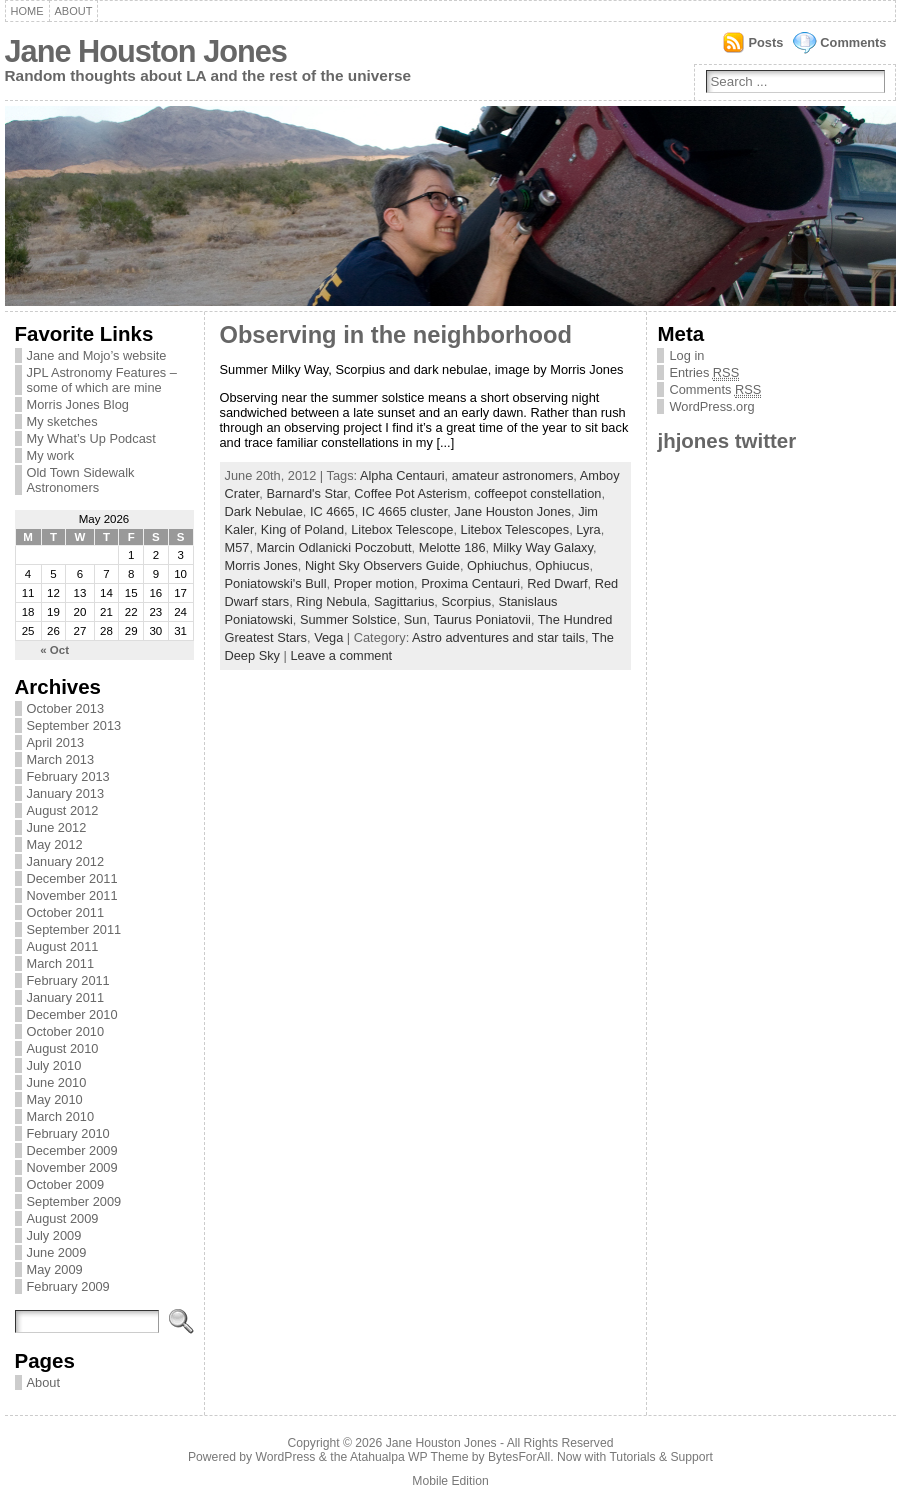 The image size is (901, 1508). What do you see at coordinates (557, 583) in the screenshot?
I see `Red Dwarf` at bounding box center [557, 583].